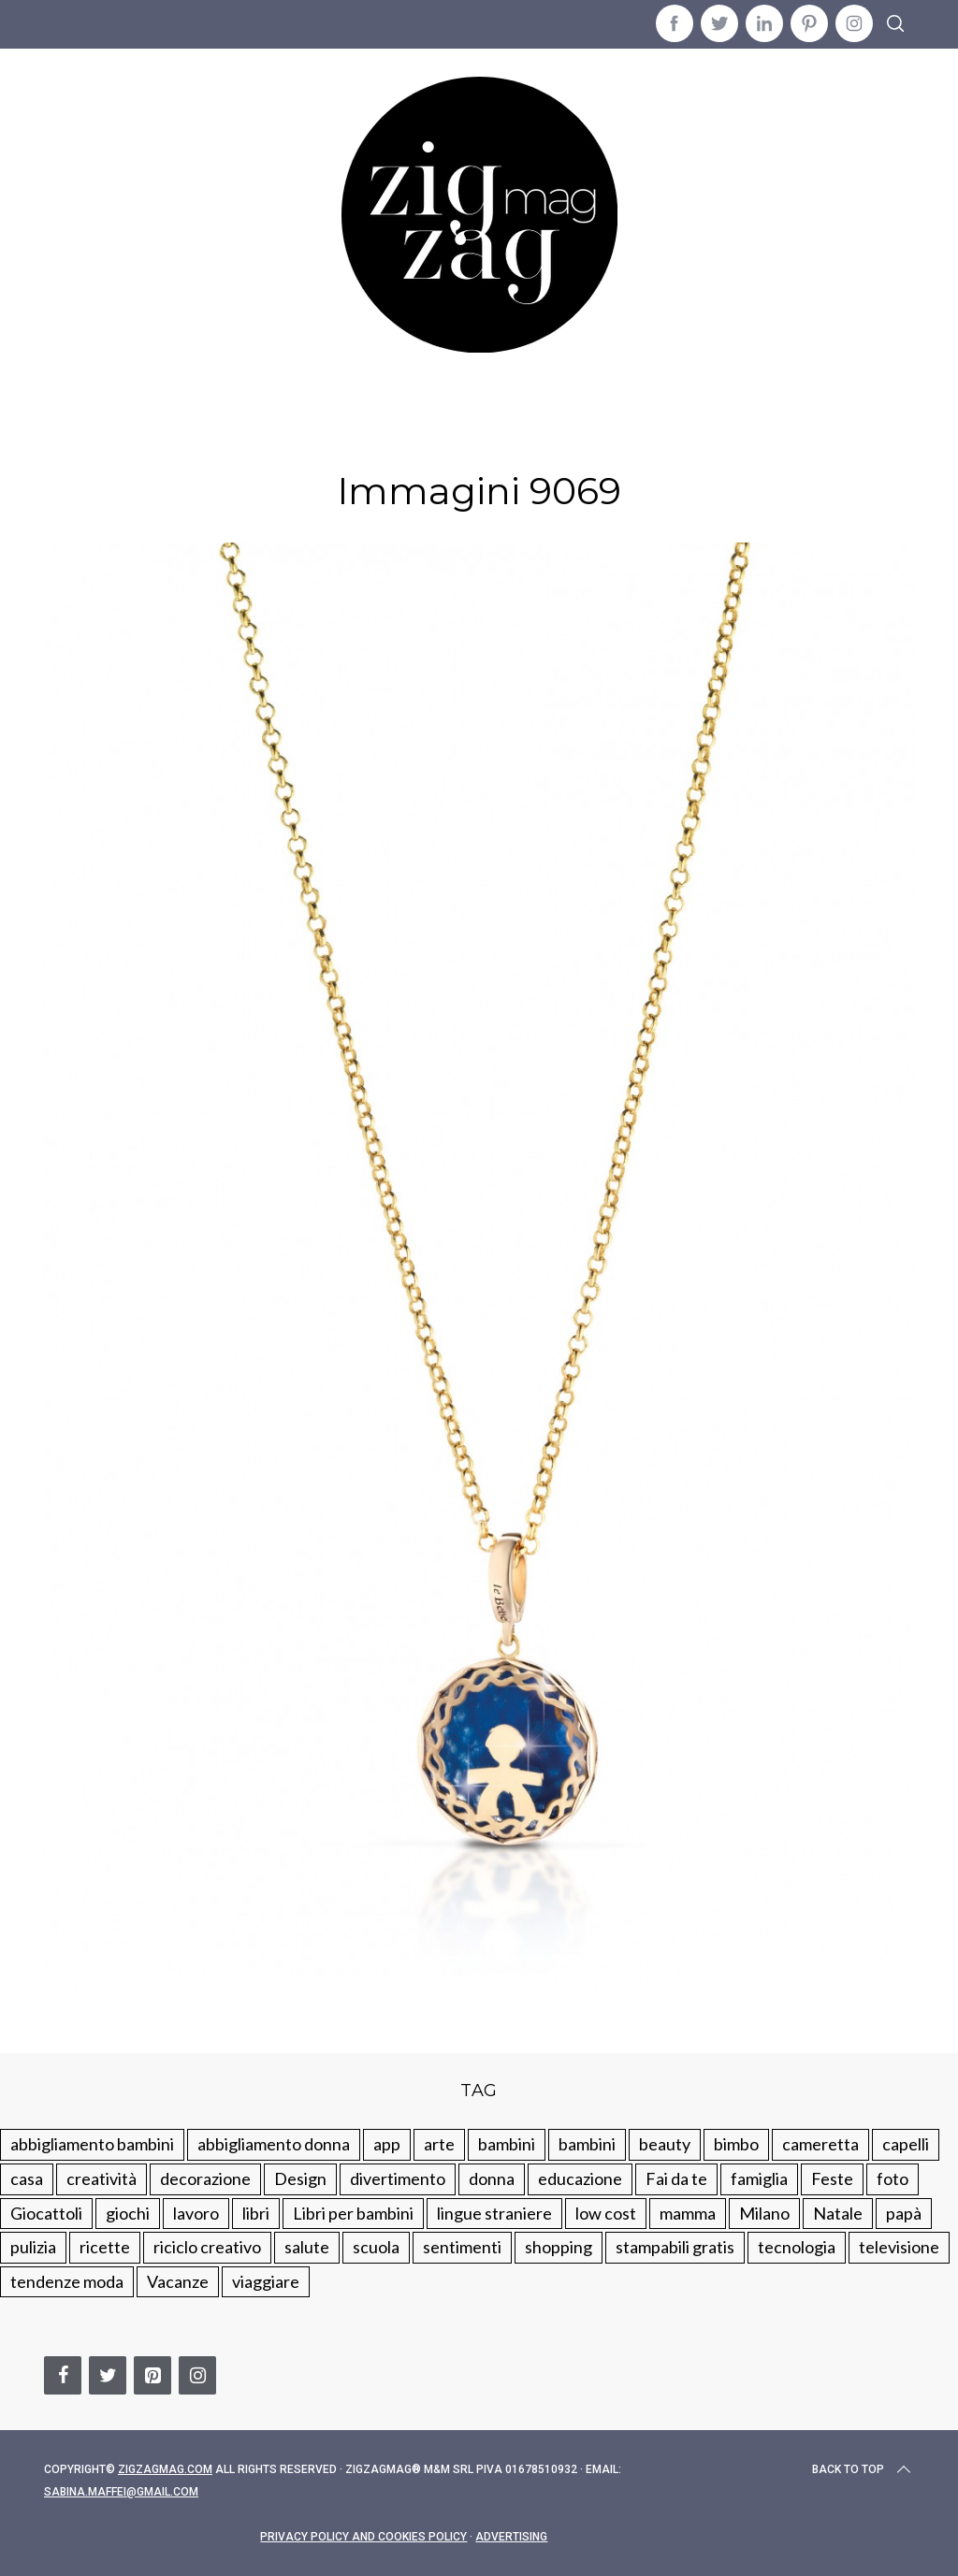 This screenshot has height=2576, width=958. Describe the element at coordinates (832, 2178) in the screenshot. I see `Feste [Feste (217 elementi)]` at that location.